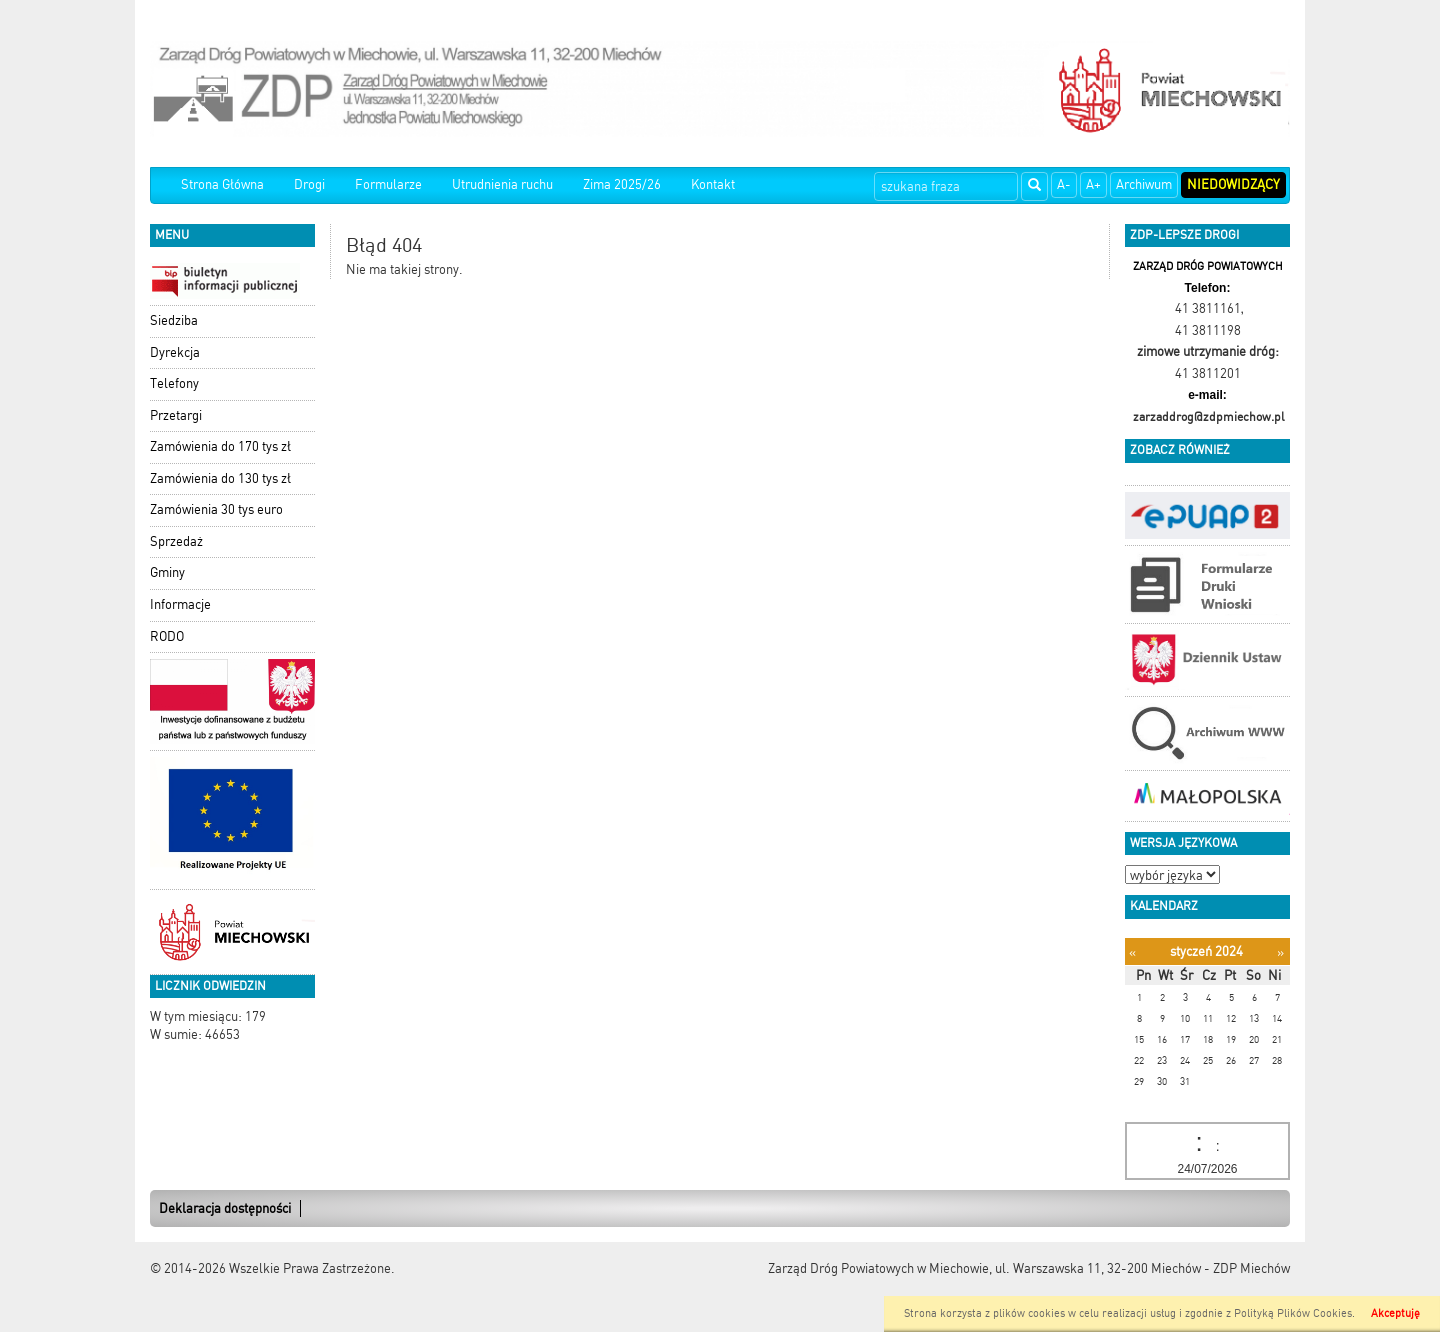 The width and height of the screenshot is (1440, 1332). Describe the element at coordinates (1064, 184) in the screenshot. I see `A-` at that location.